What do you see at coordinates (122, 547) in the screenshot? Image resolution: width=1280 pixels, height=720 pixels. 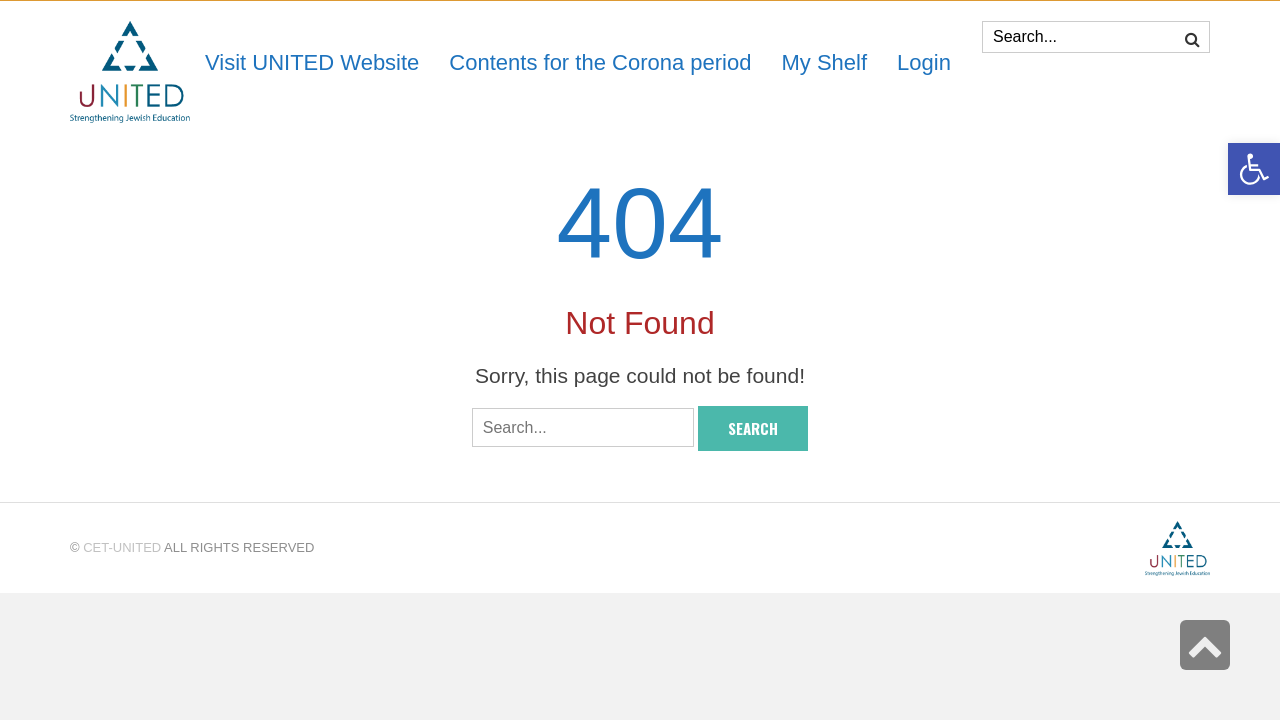 I see `CET-UNITED` at bounding box center [122, 547].